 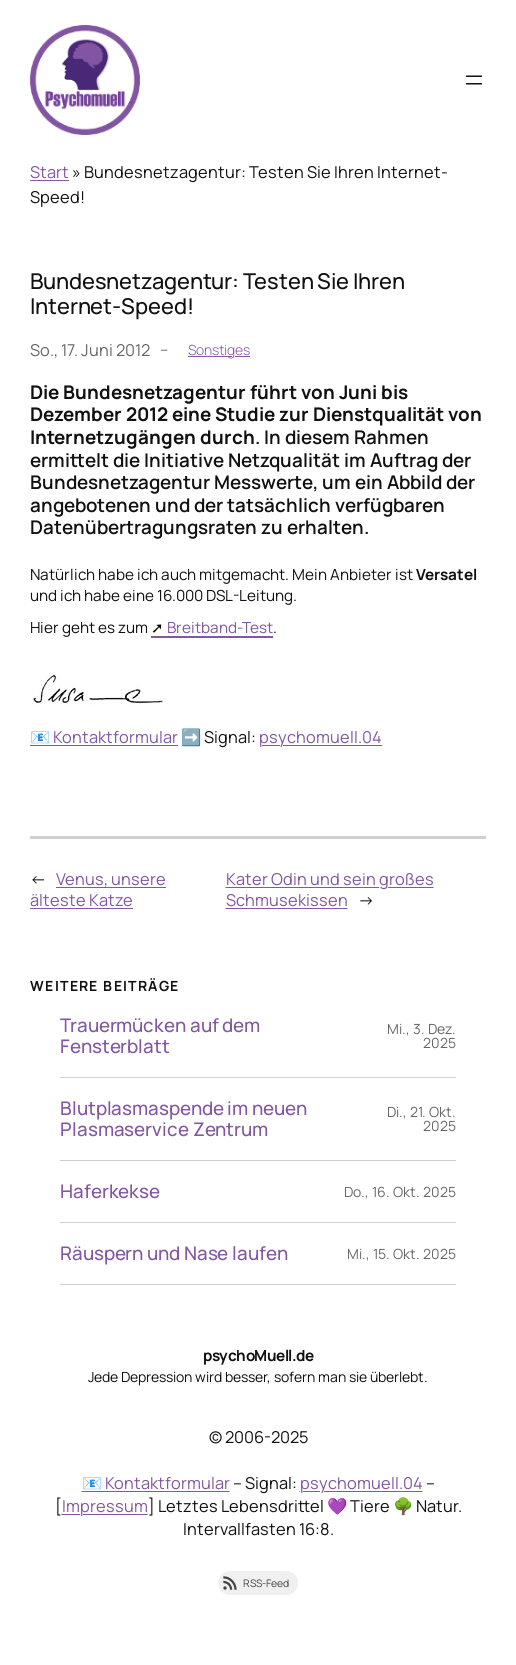 I want to click on Mi., 3. Dez. 2025, so click(x=421, y=1035).